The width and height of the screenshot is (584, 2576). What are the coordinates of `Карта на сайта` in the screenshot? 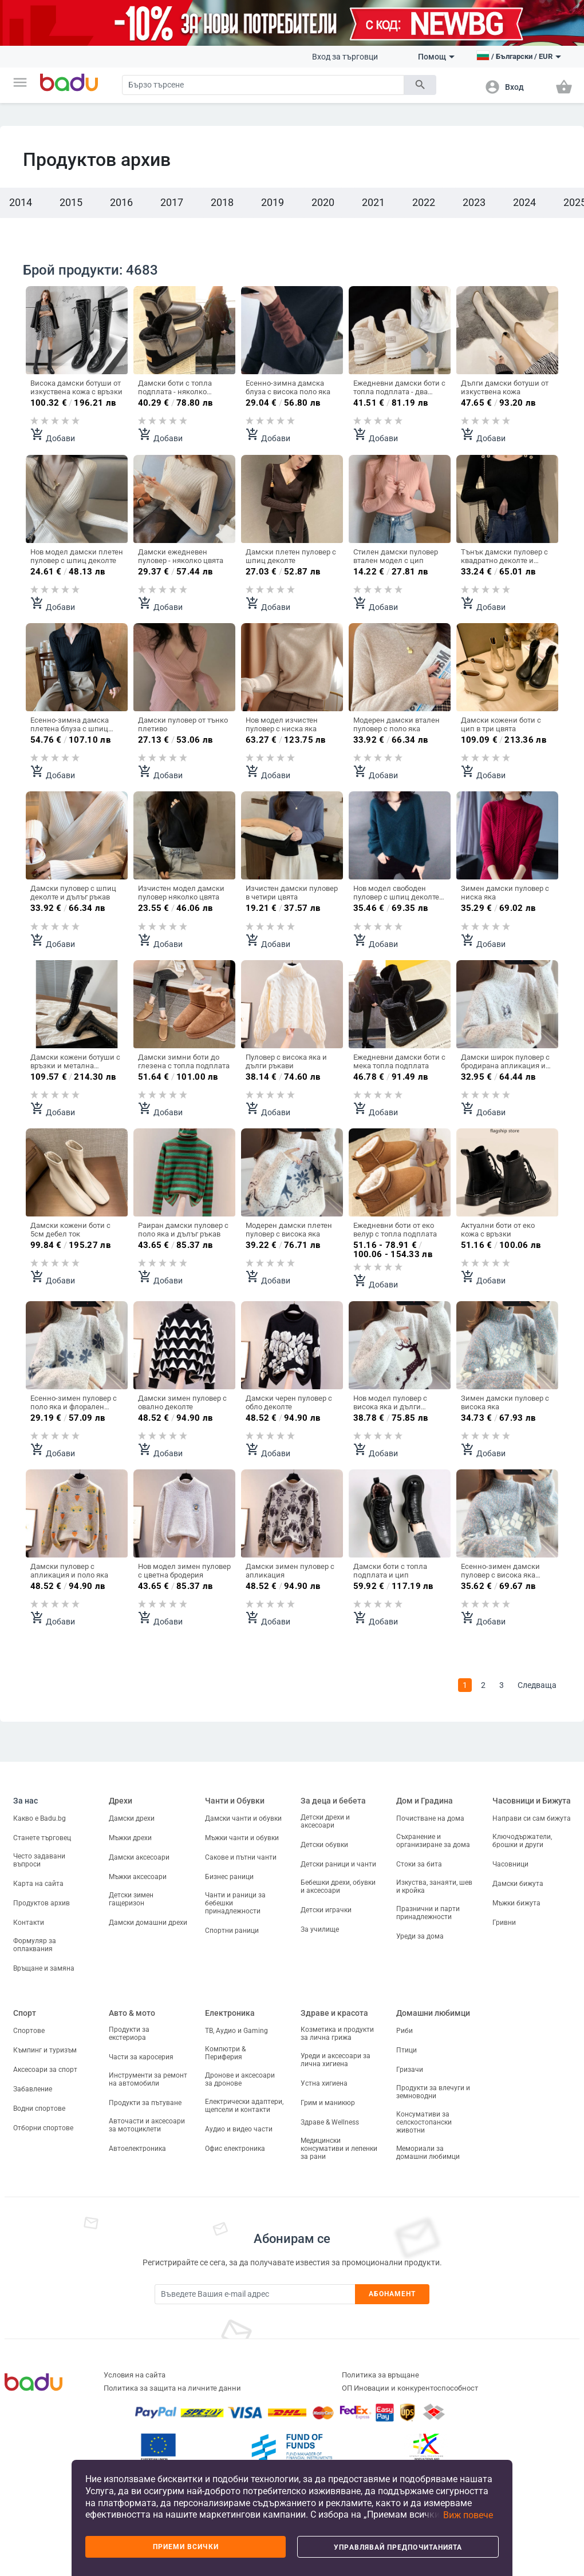 It's located at (38, 1884).